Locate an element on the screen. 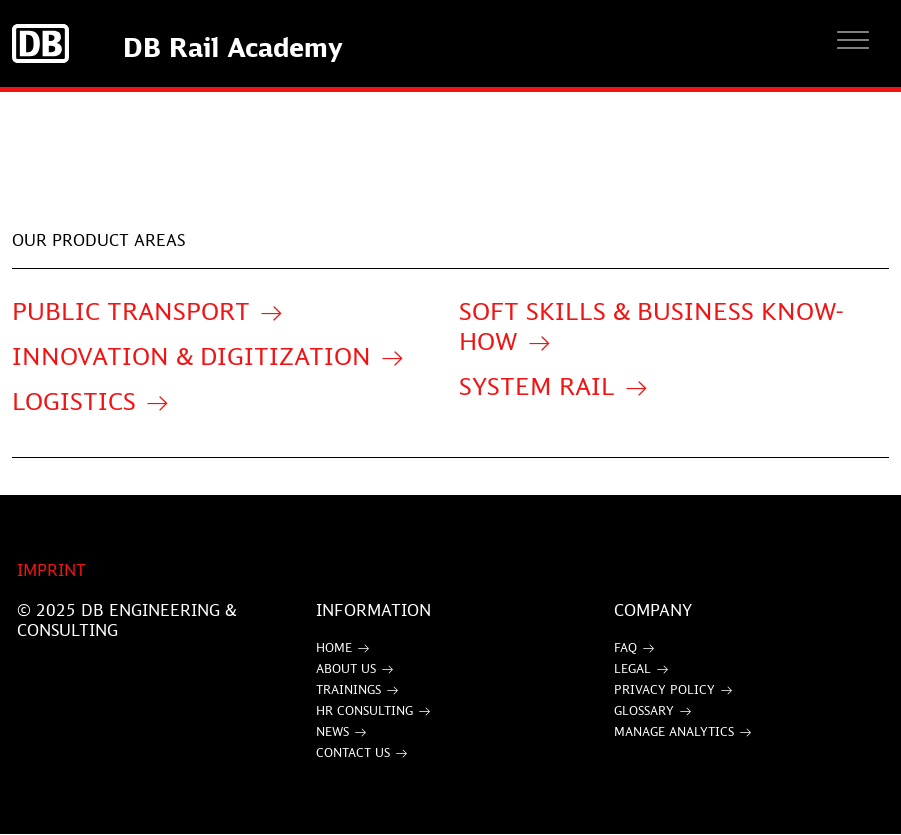 The width and height of the screenshot is (901, 835). Innovation & Digitization is located at coordinates (191, 355).